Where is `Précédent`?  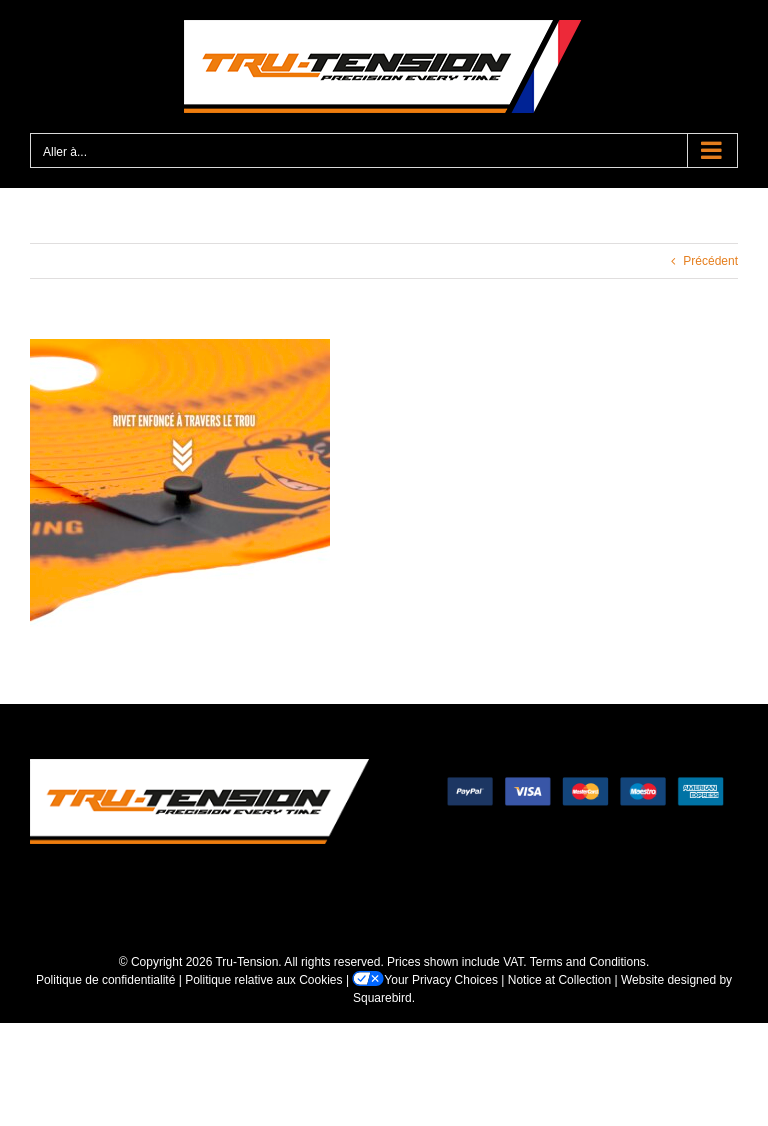
Précédent is located at coordinates (710, 261).